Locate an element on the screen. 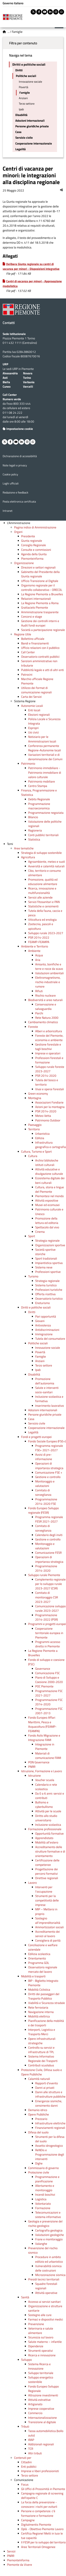 This screenshot has width=66, height=2576. Telecomunicazioni e sistema informativo is located at coordinates (48, 2219).